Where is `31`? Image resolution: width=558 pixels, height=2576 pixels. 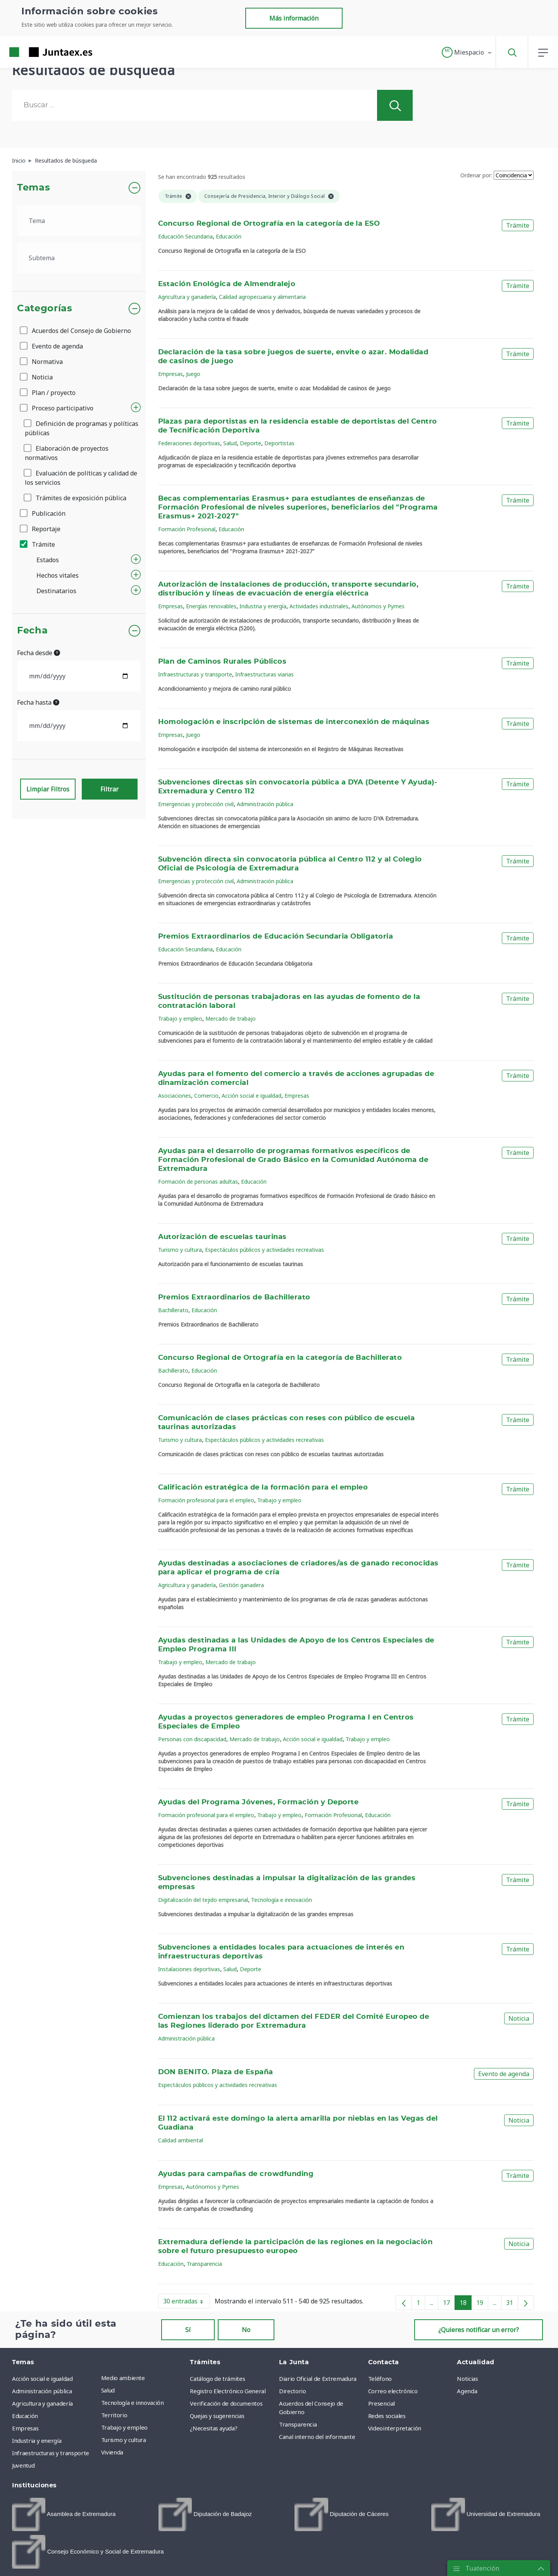 31 is located at coordinates (512, 2304).